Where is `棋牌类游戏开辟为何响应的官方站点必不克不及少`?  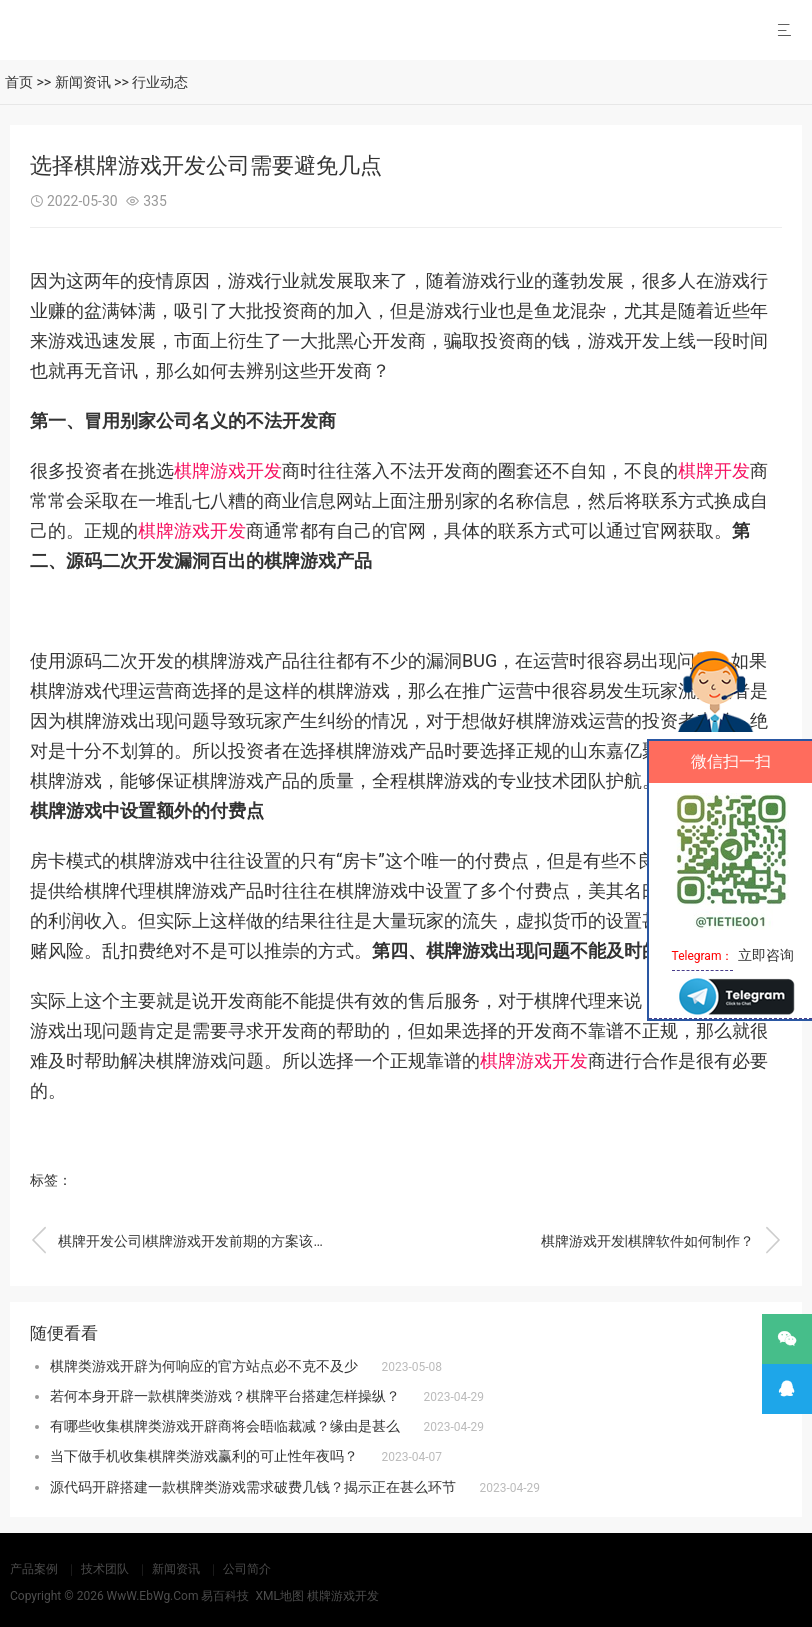 棋牌类游戏开辟为何响应的官方站点必不克不及少 is located at coordinates (204, 1366).